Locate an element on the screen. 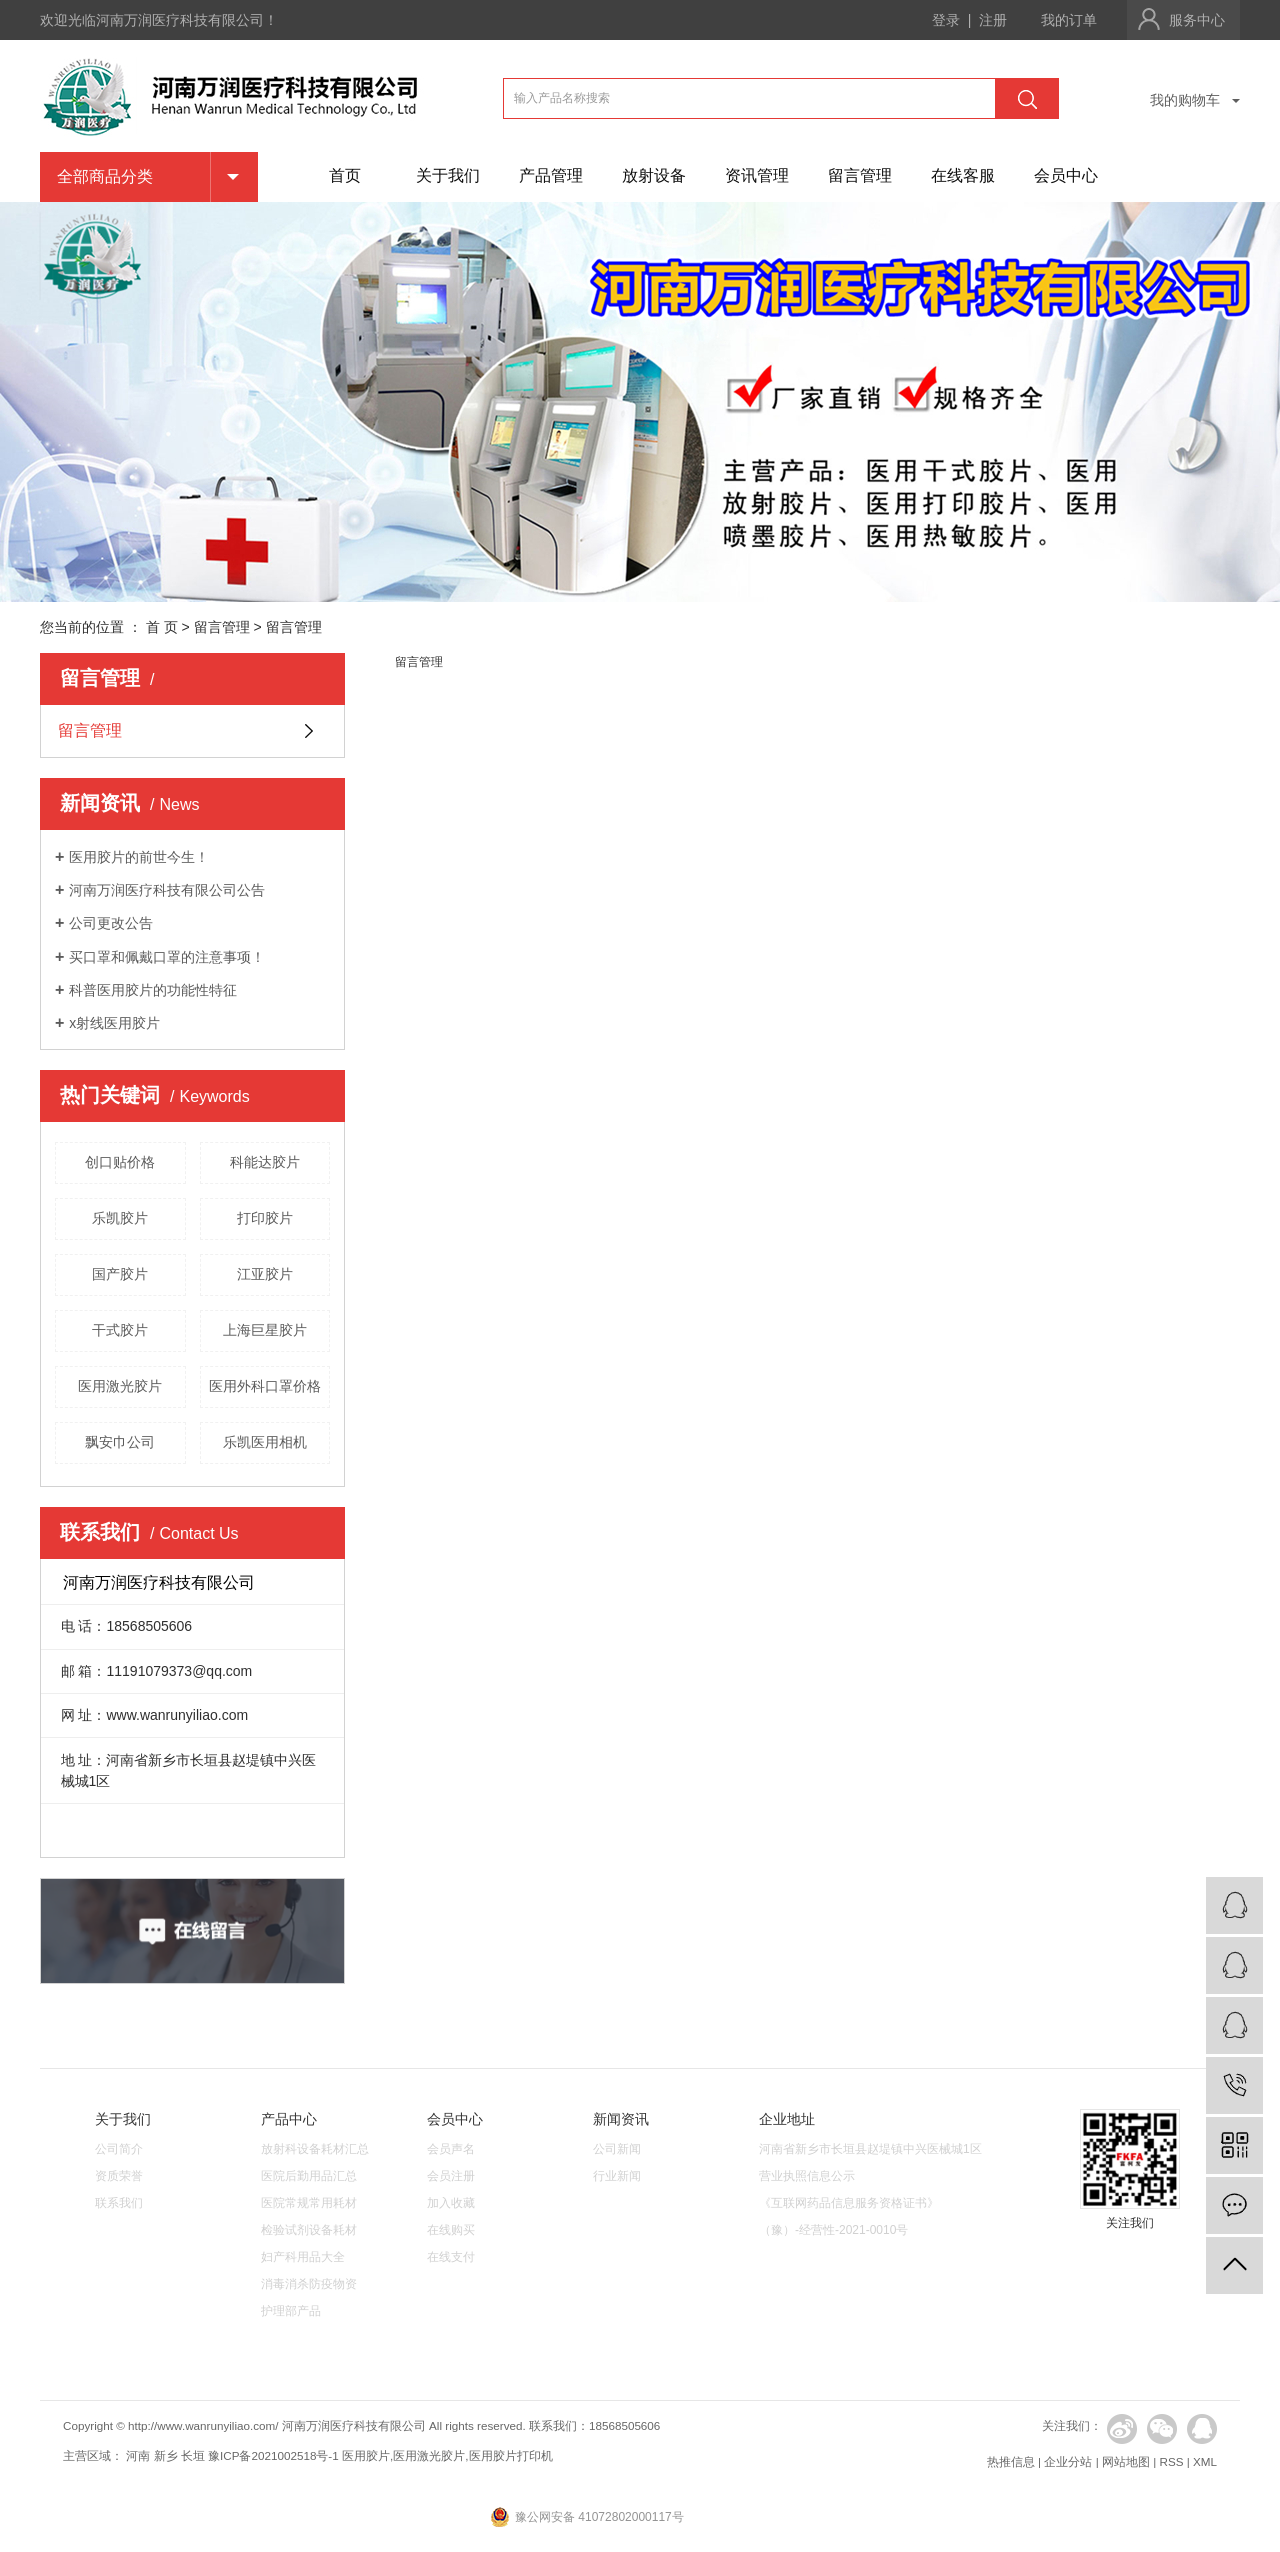 This screenshot has width=1280, height=2552. 热推信息 is located at coordinates (1011, 2461).